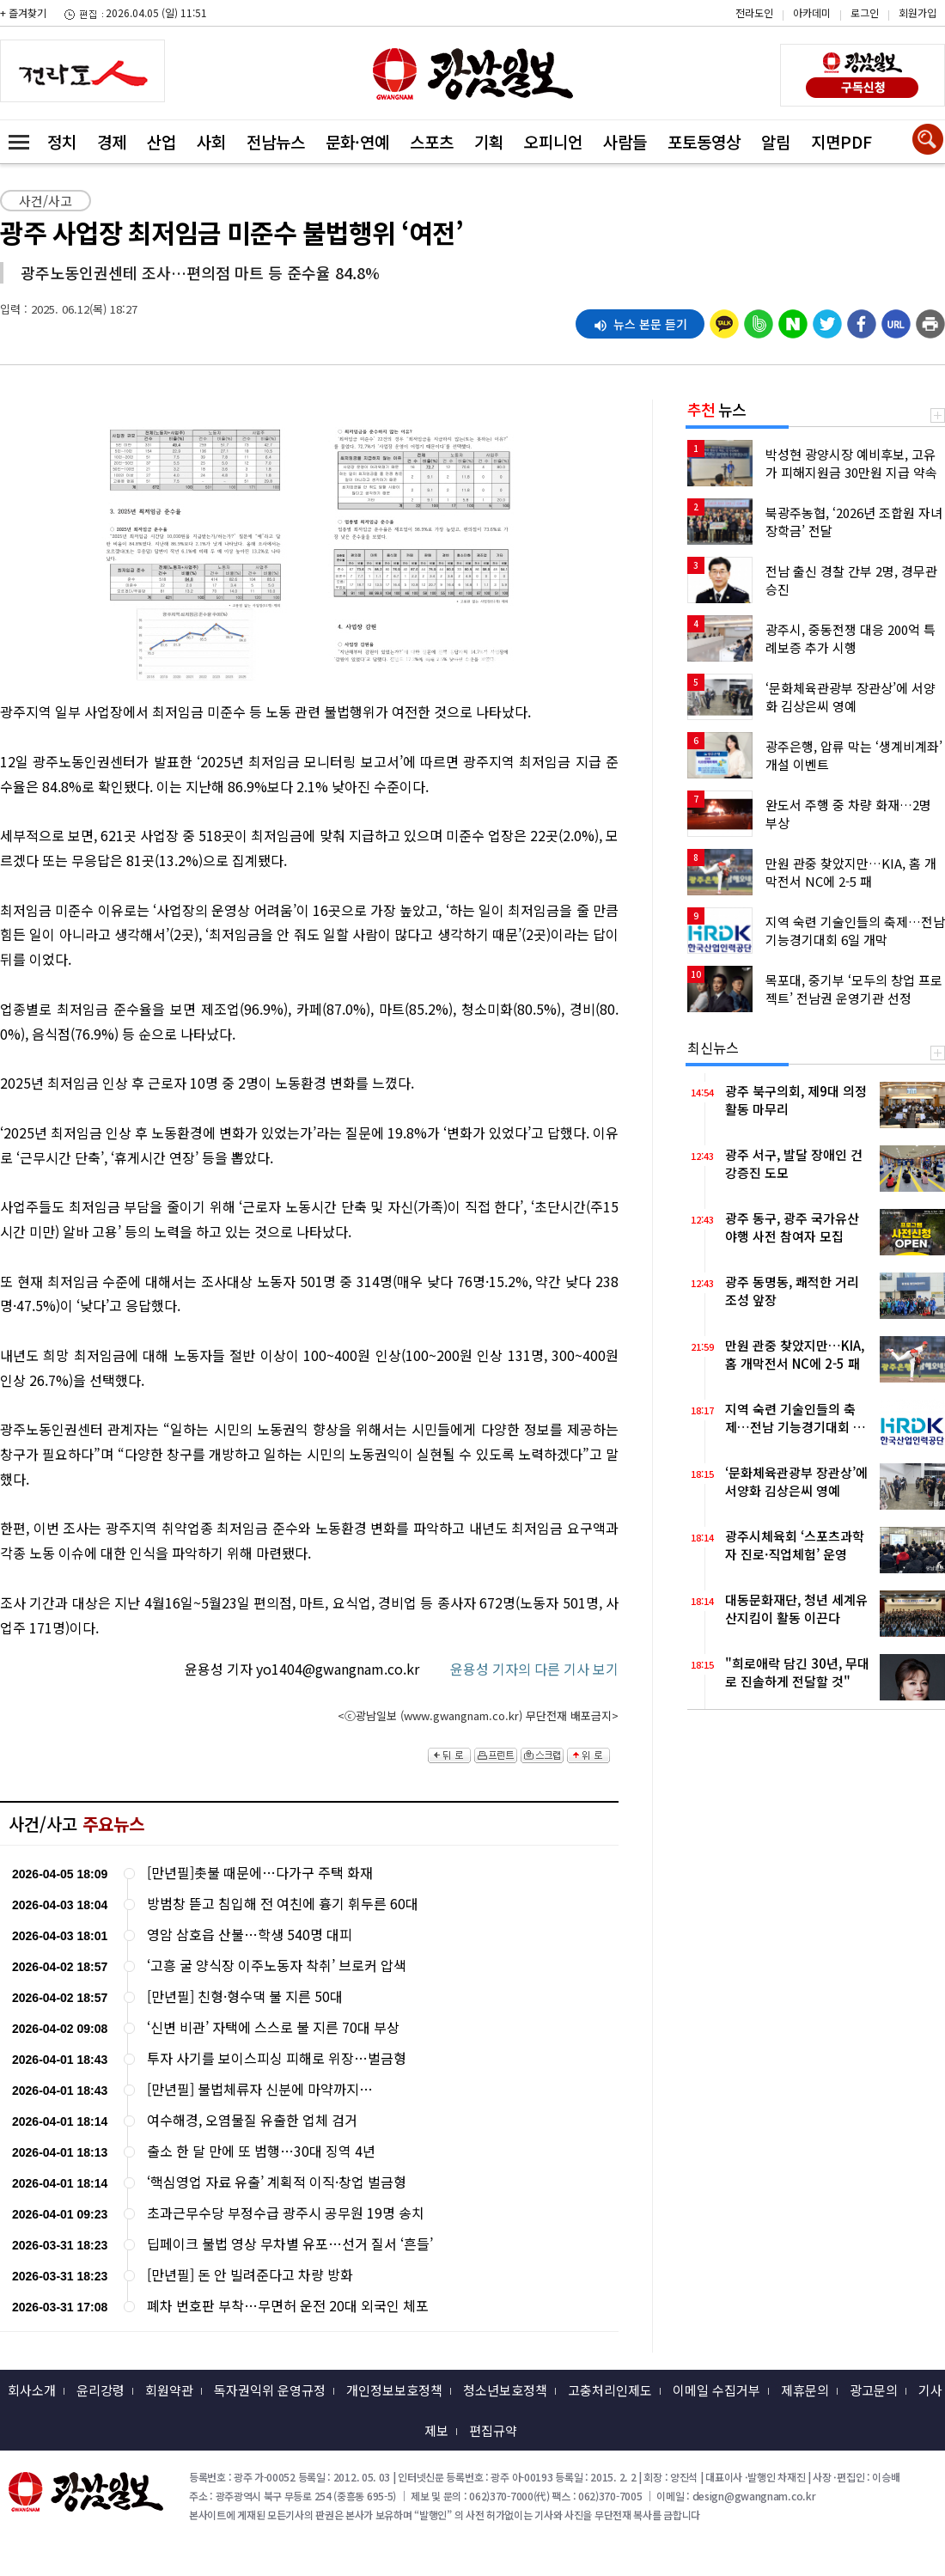 This screenshot has height=2576, width=945. Describe the element at coordinates (357, 141) in the screenshot. I see `문화·연예` at that location.